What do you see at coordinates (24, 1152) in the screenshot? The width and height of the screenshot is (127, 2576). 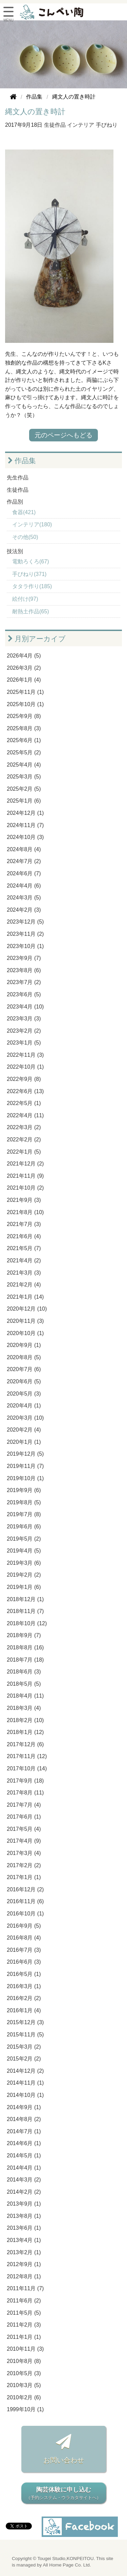 I see `2022年1月 (5)` at bounding box center [24, 1152].